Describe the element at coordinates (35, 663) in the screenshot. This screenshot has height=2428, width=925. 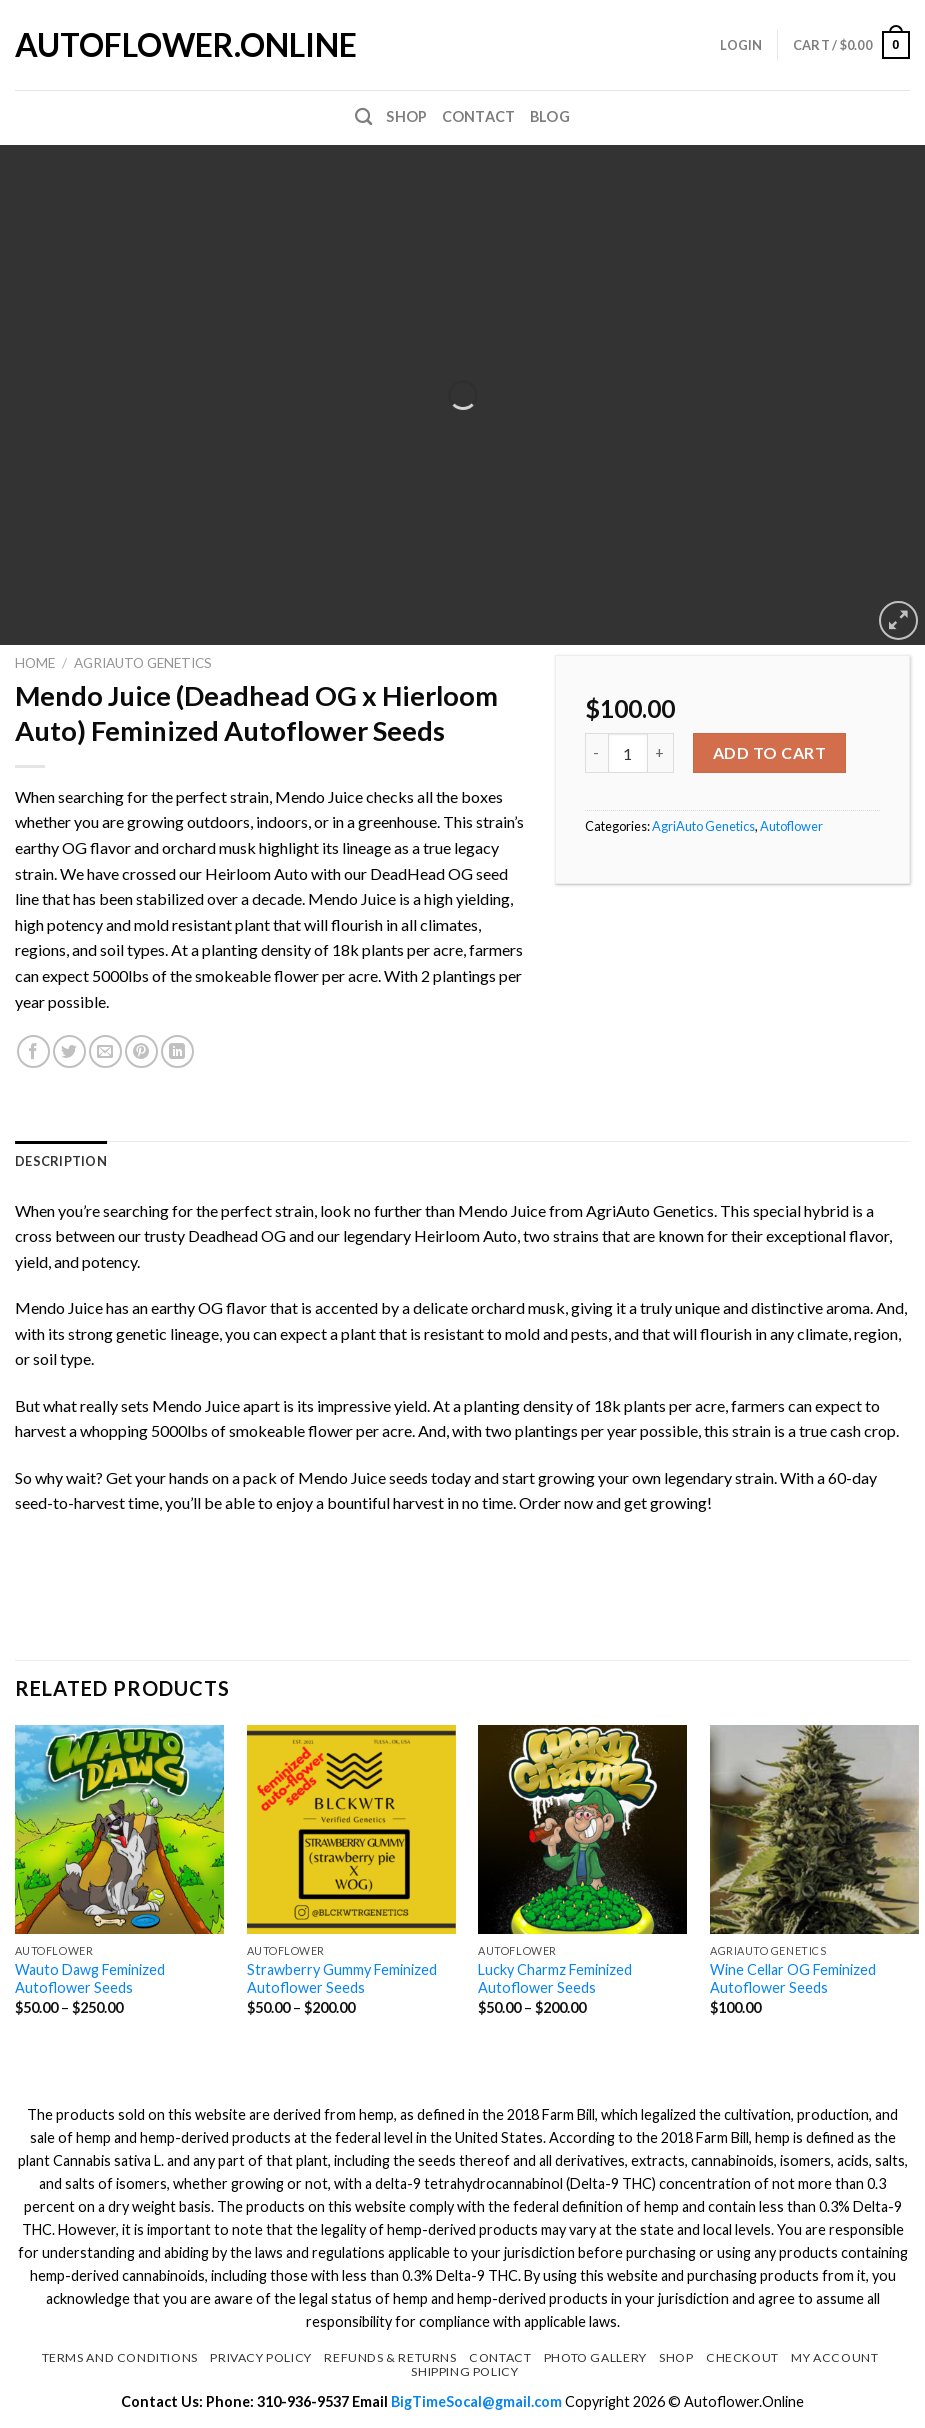
I see `Home` at that location.